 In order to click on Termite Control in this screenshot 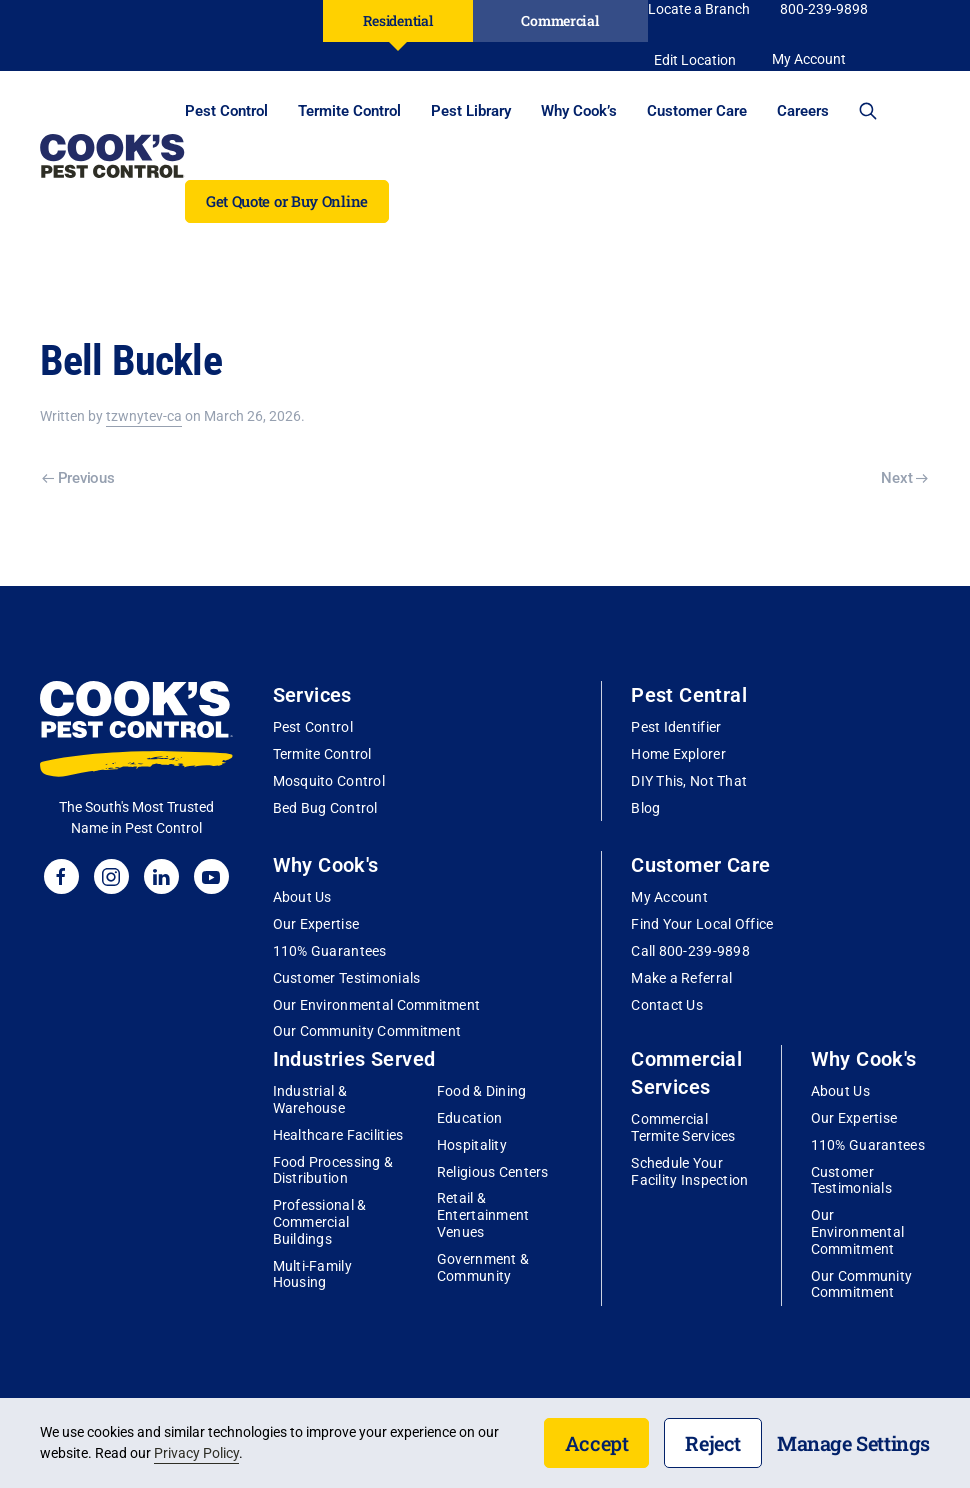, I will do `click(322, 754)`.